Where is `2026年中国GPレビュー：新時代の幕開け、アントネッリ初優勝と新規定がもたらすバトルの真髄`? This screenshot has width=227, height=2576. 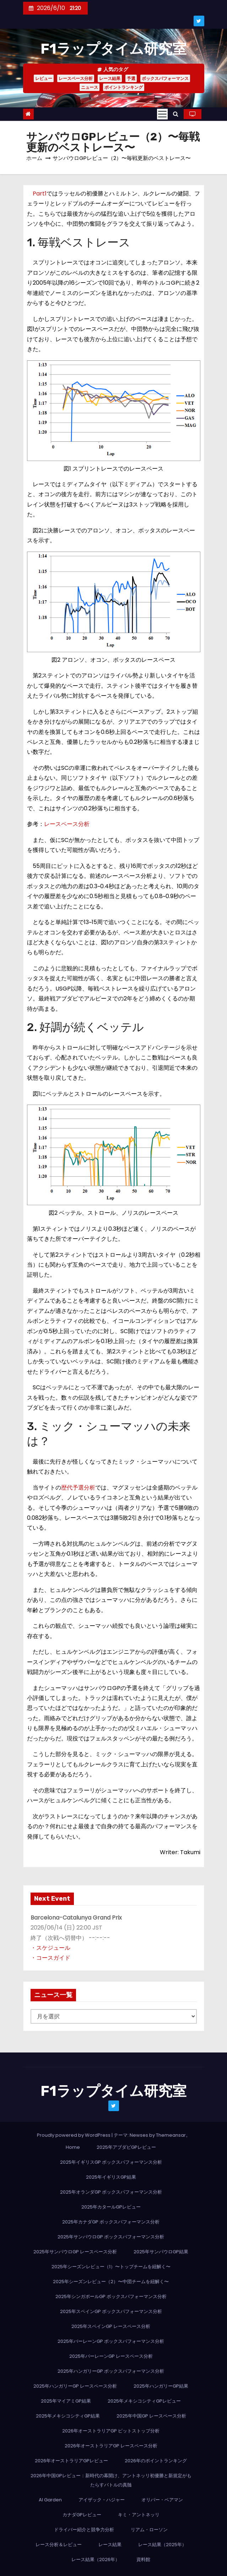 2026年中国GPレビュー：新時代の幕開け、アントネッリ初優勝と新規定がもたらすバトルの真髄 is located at coordinates (111, 2480).